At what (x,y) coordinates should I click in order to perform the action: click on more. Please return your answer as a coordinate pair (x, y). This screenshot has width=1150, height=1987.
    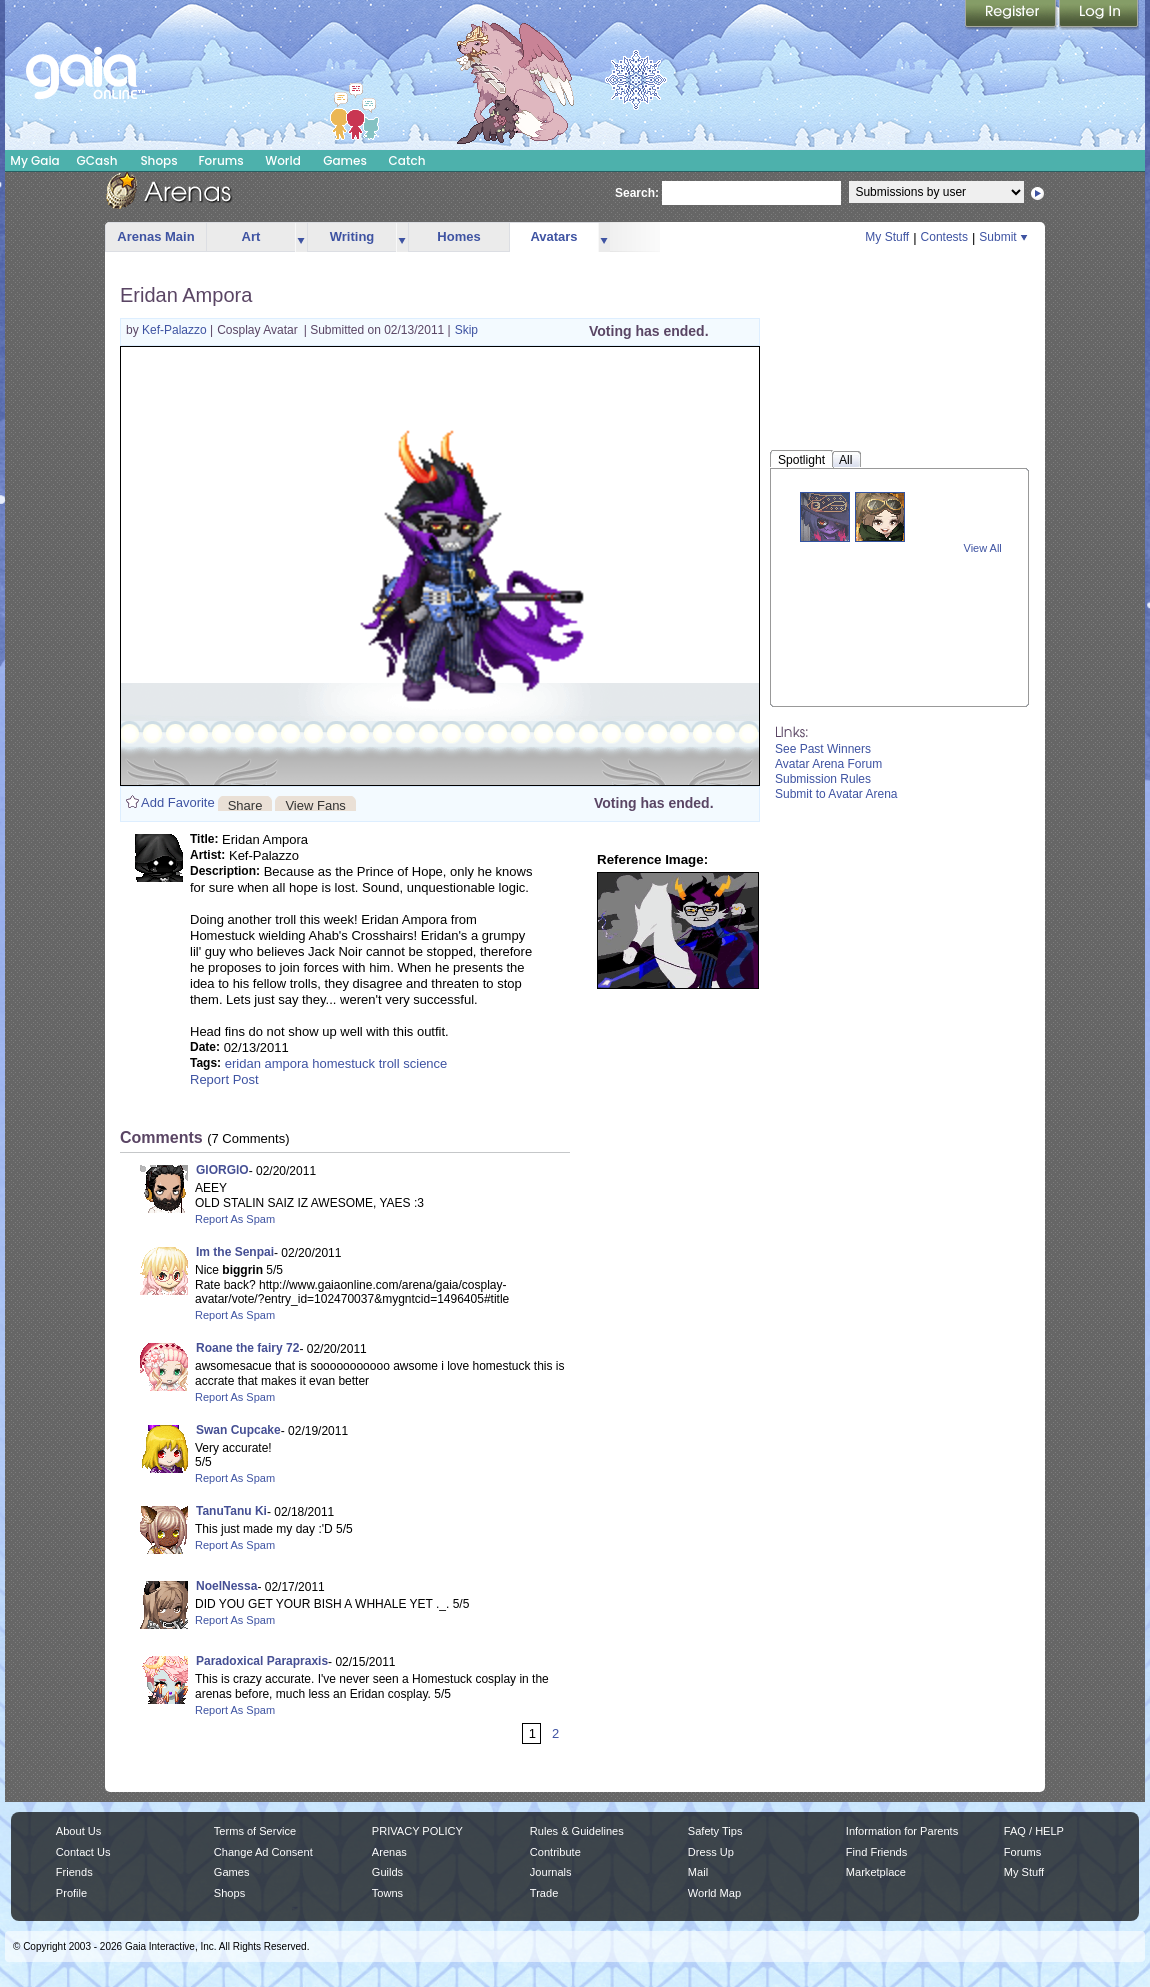
    Looking at the image, I should click on (301, 237).